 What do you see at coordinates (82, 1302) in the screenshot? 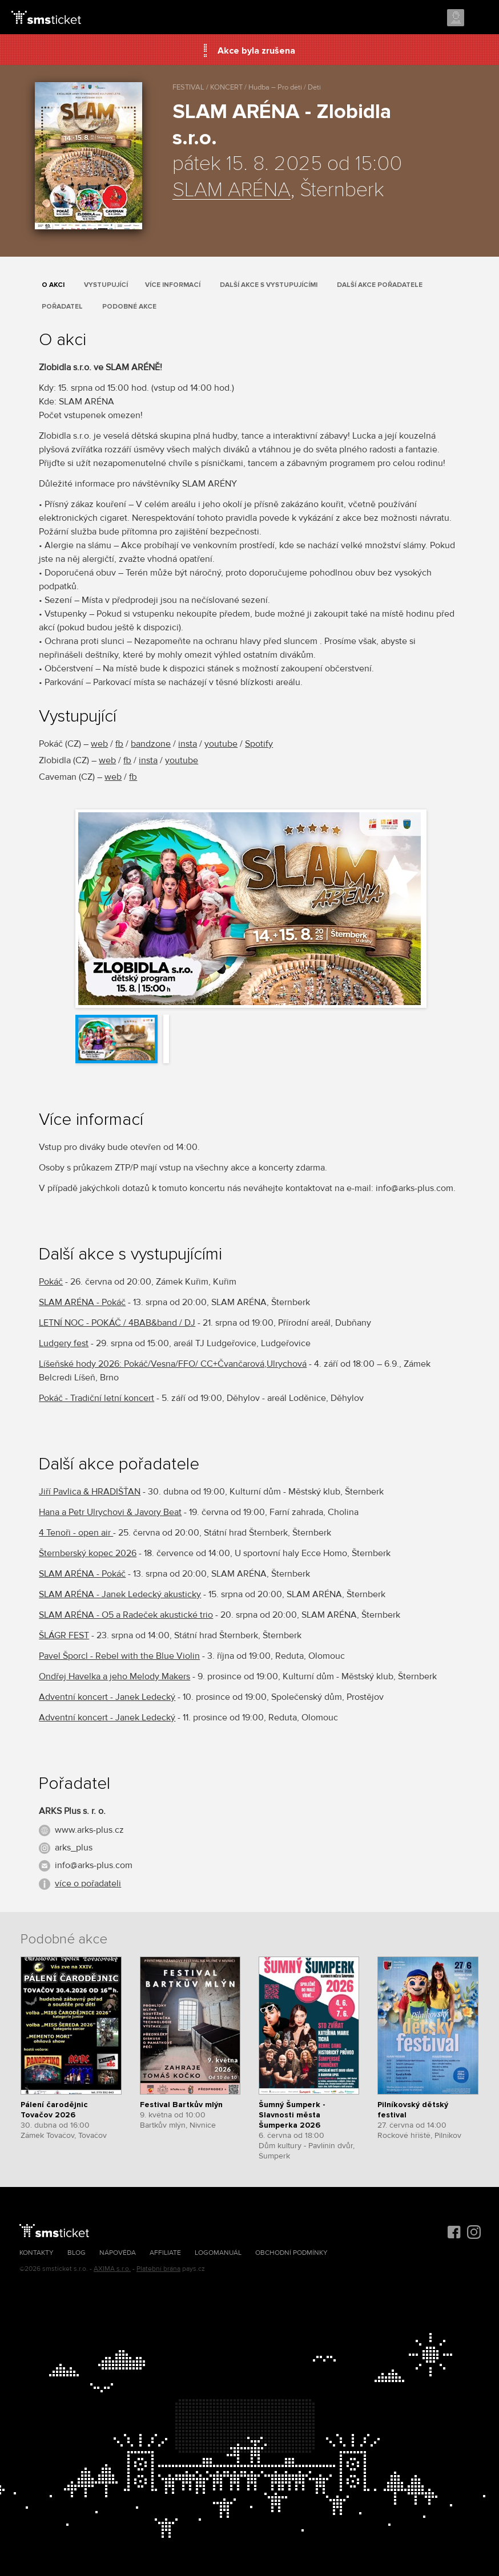
I see `SLAM ARÉNA - Pokáč` at bounding box center [82, 1302].